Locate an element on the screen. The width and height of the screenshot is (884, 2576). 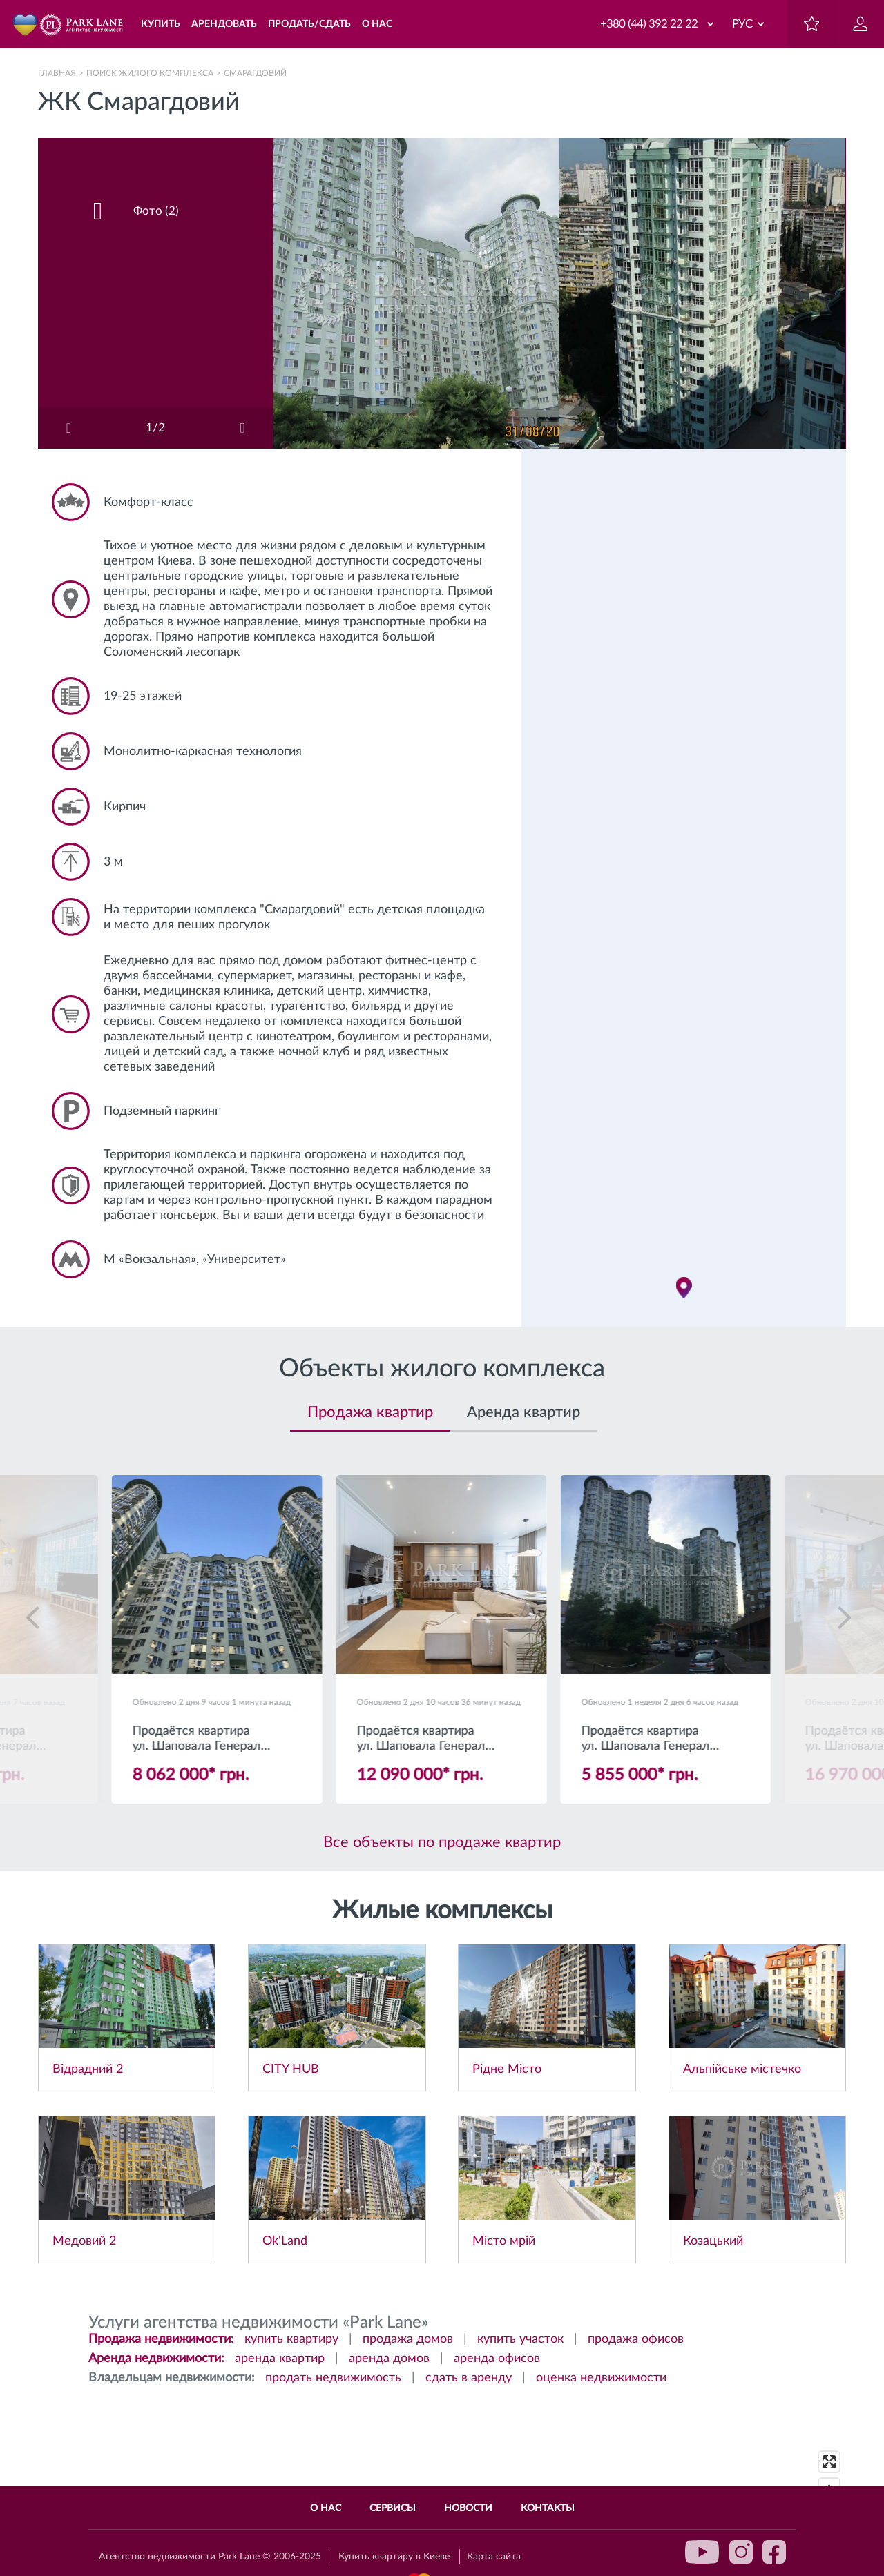
Медовий 2 is located at coordinates (84, 2241).